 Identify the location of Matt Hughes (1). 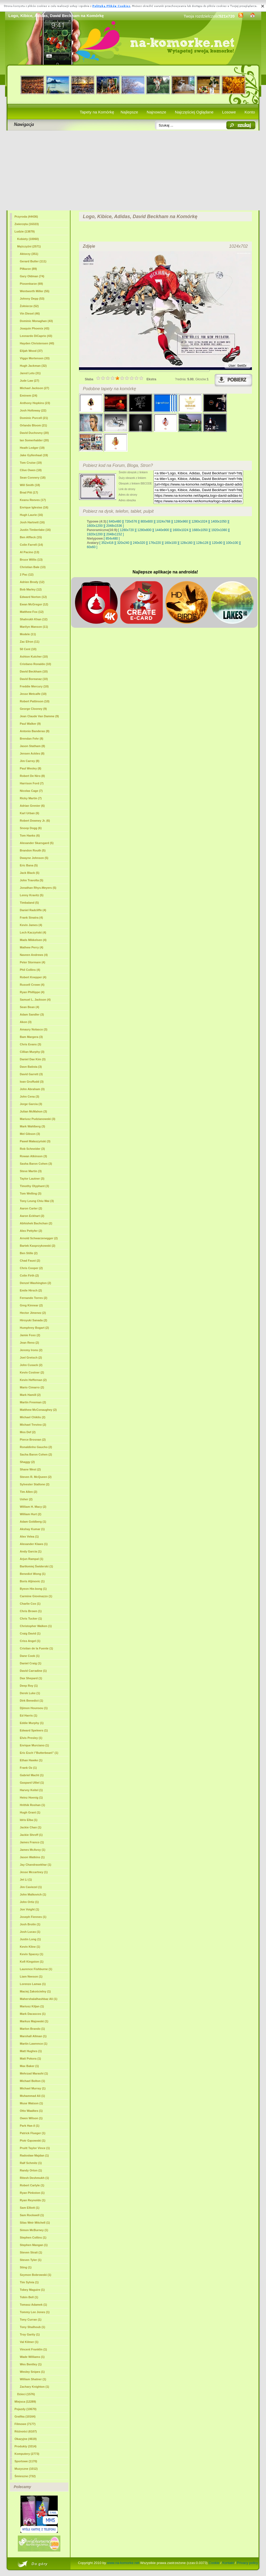
(31, 2051).